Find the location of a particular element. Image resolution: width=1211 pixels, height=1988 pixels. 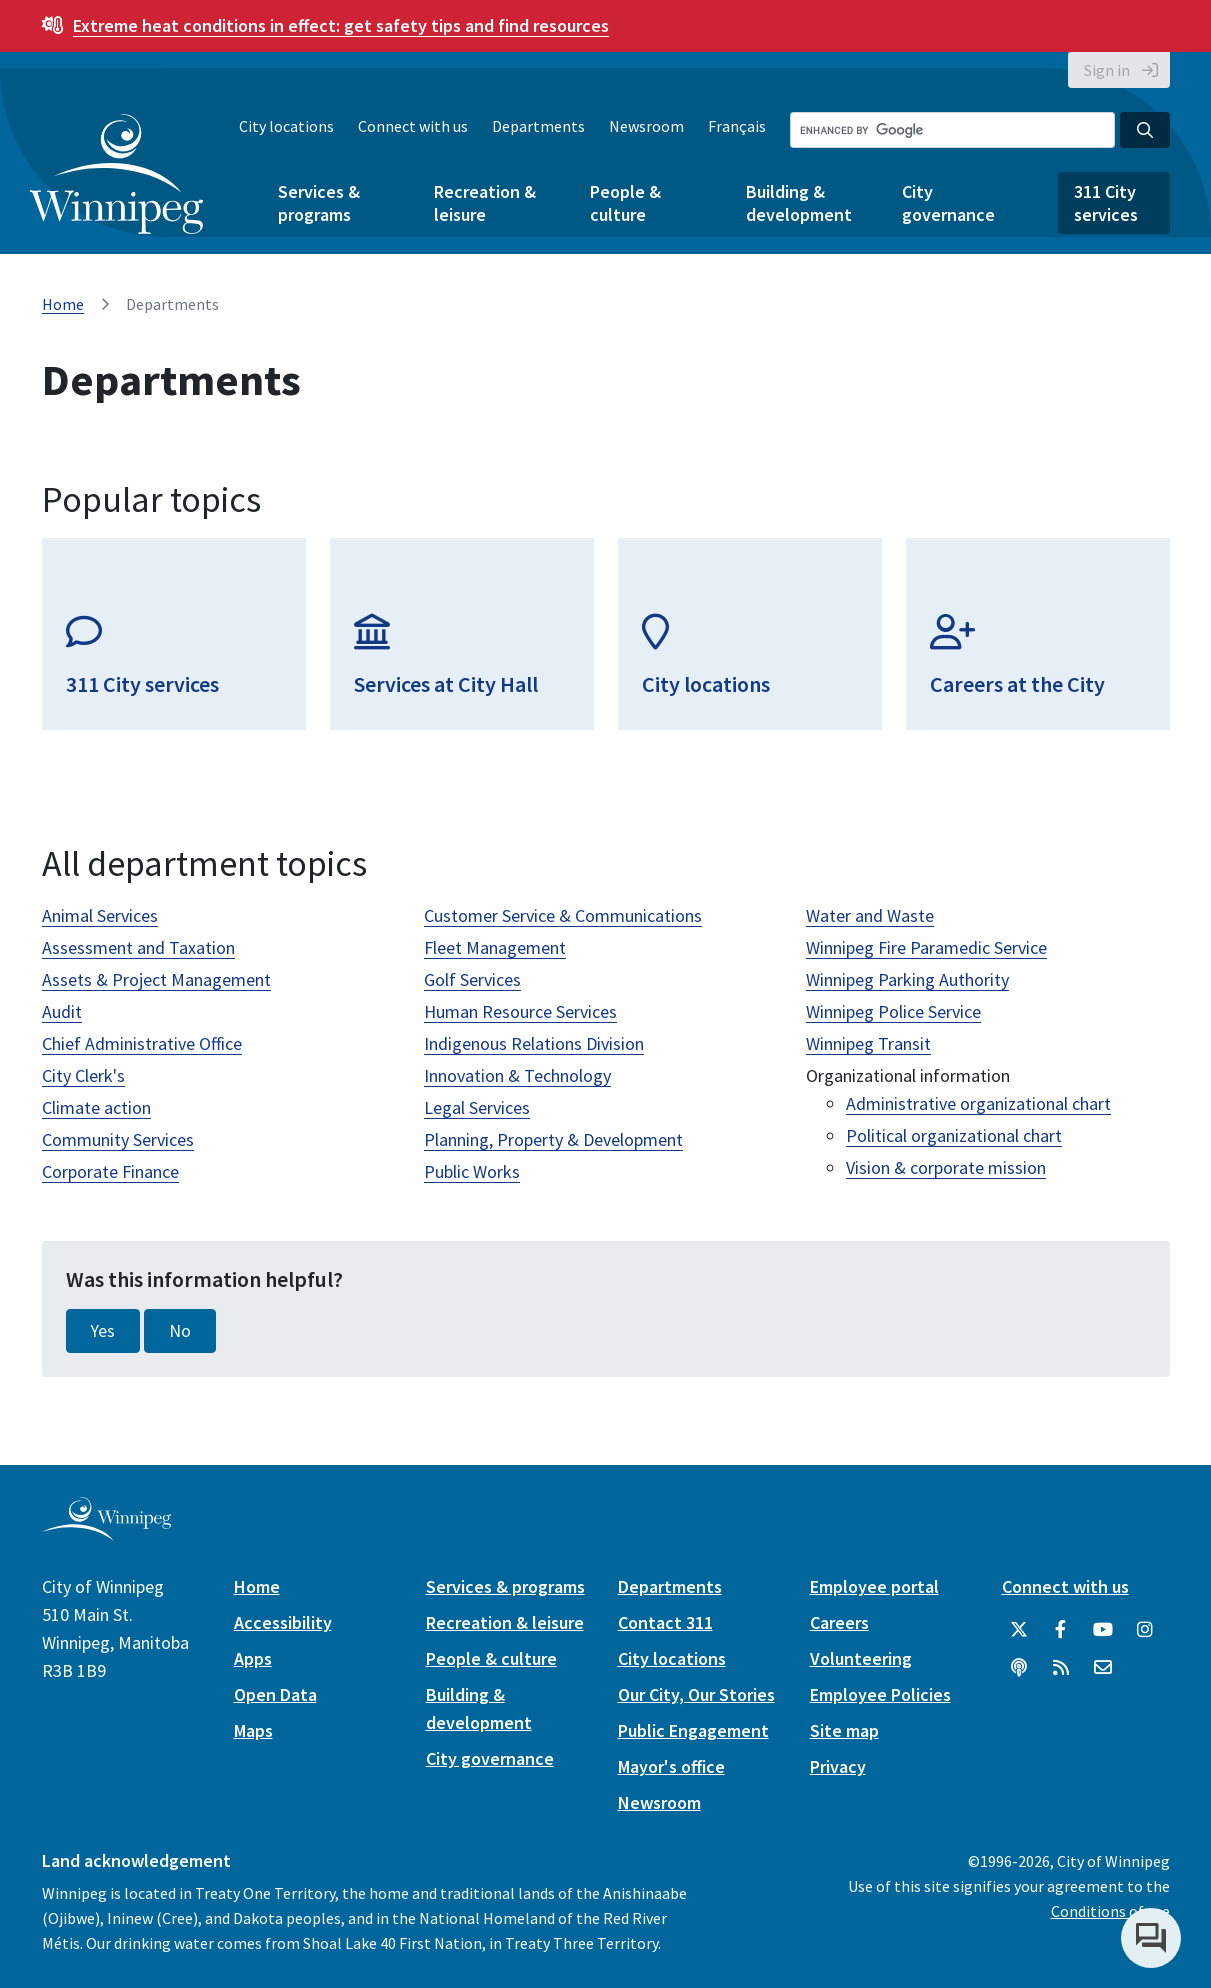

Departments is located at coordinates (538, 126).